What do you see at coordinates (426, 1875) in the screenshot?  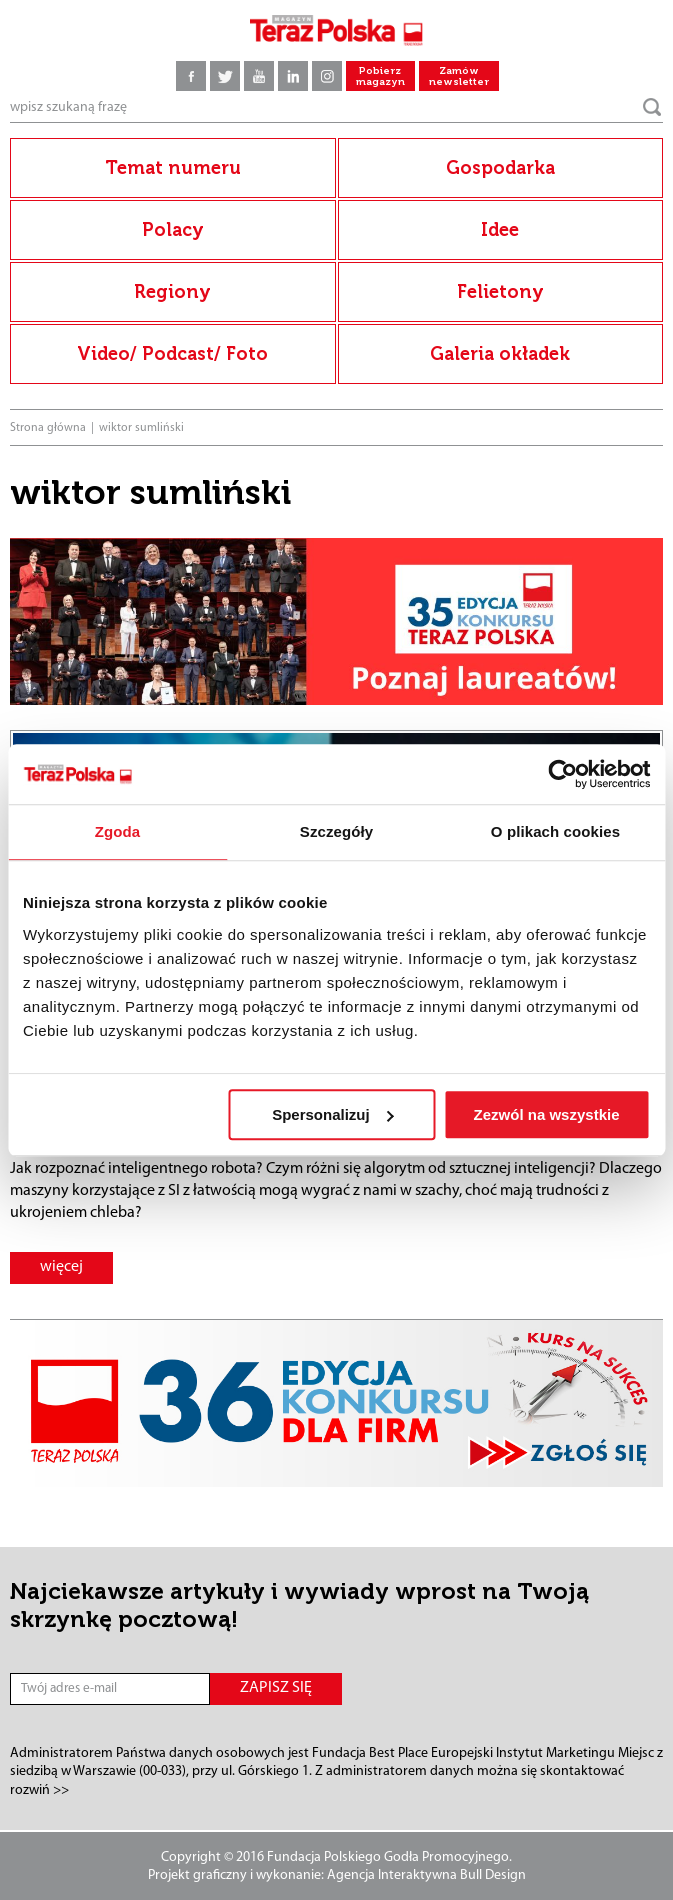 I see `Agencja Interaktywna Bull Design` at bounding box center [426, 1875].